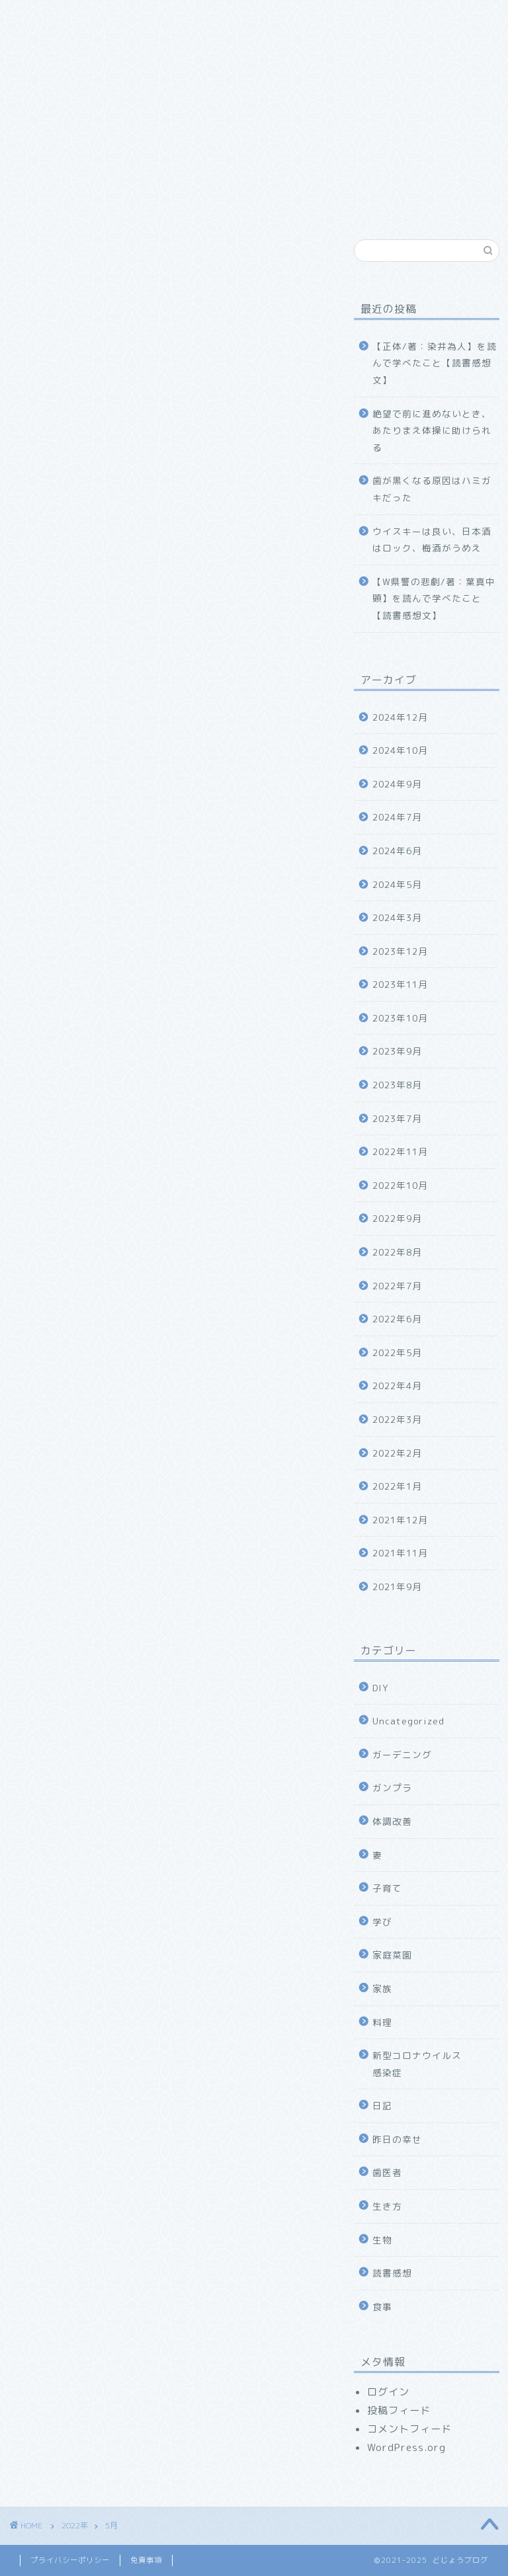 This screenshot has height=2576, width=508. Describe the element at coordinates (397, 1318) in the screenshot. I see `2022年6月` at that location.